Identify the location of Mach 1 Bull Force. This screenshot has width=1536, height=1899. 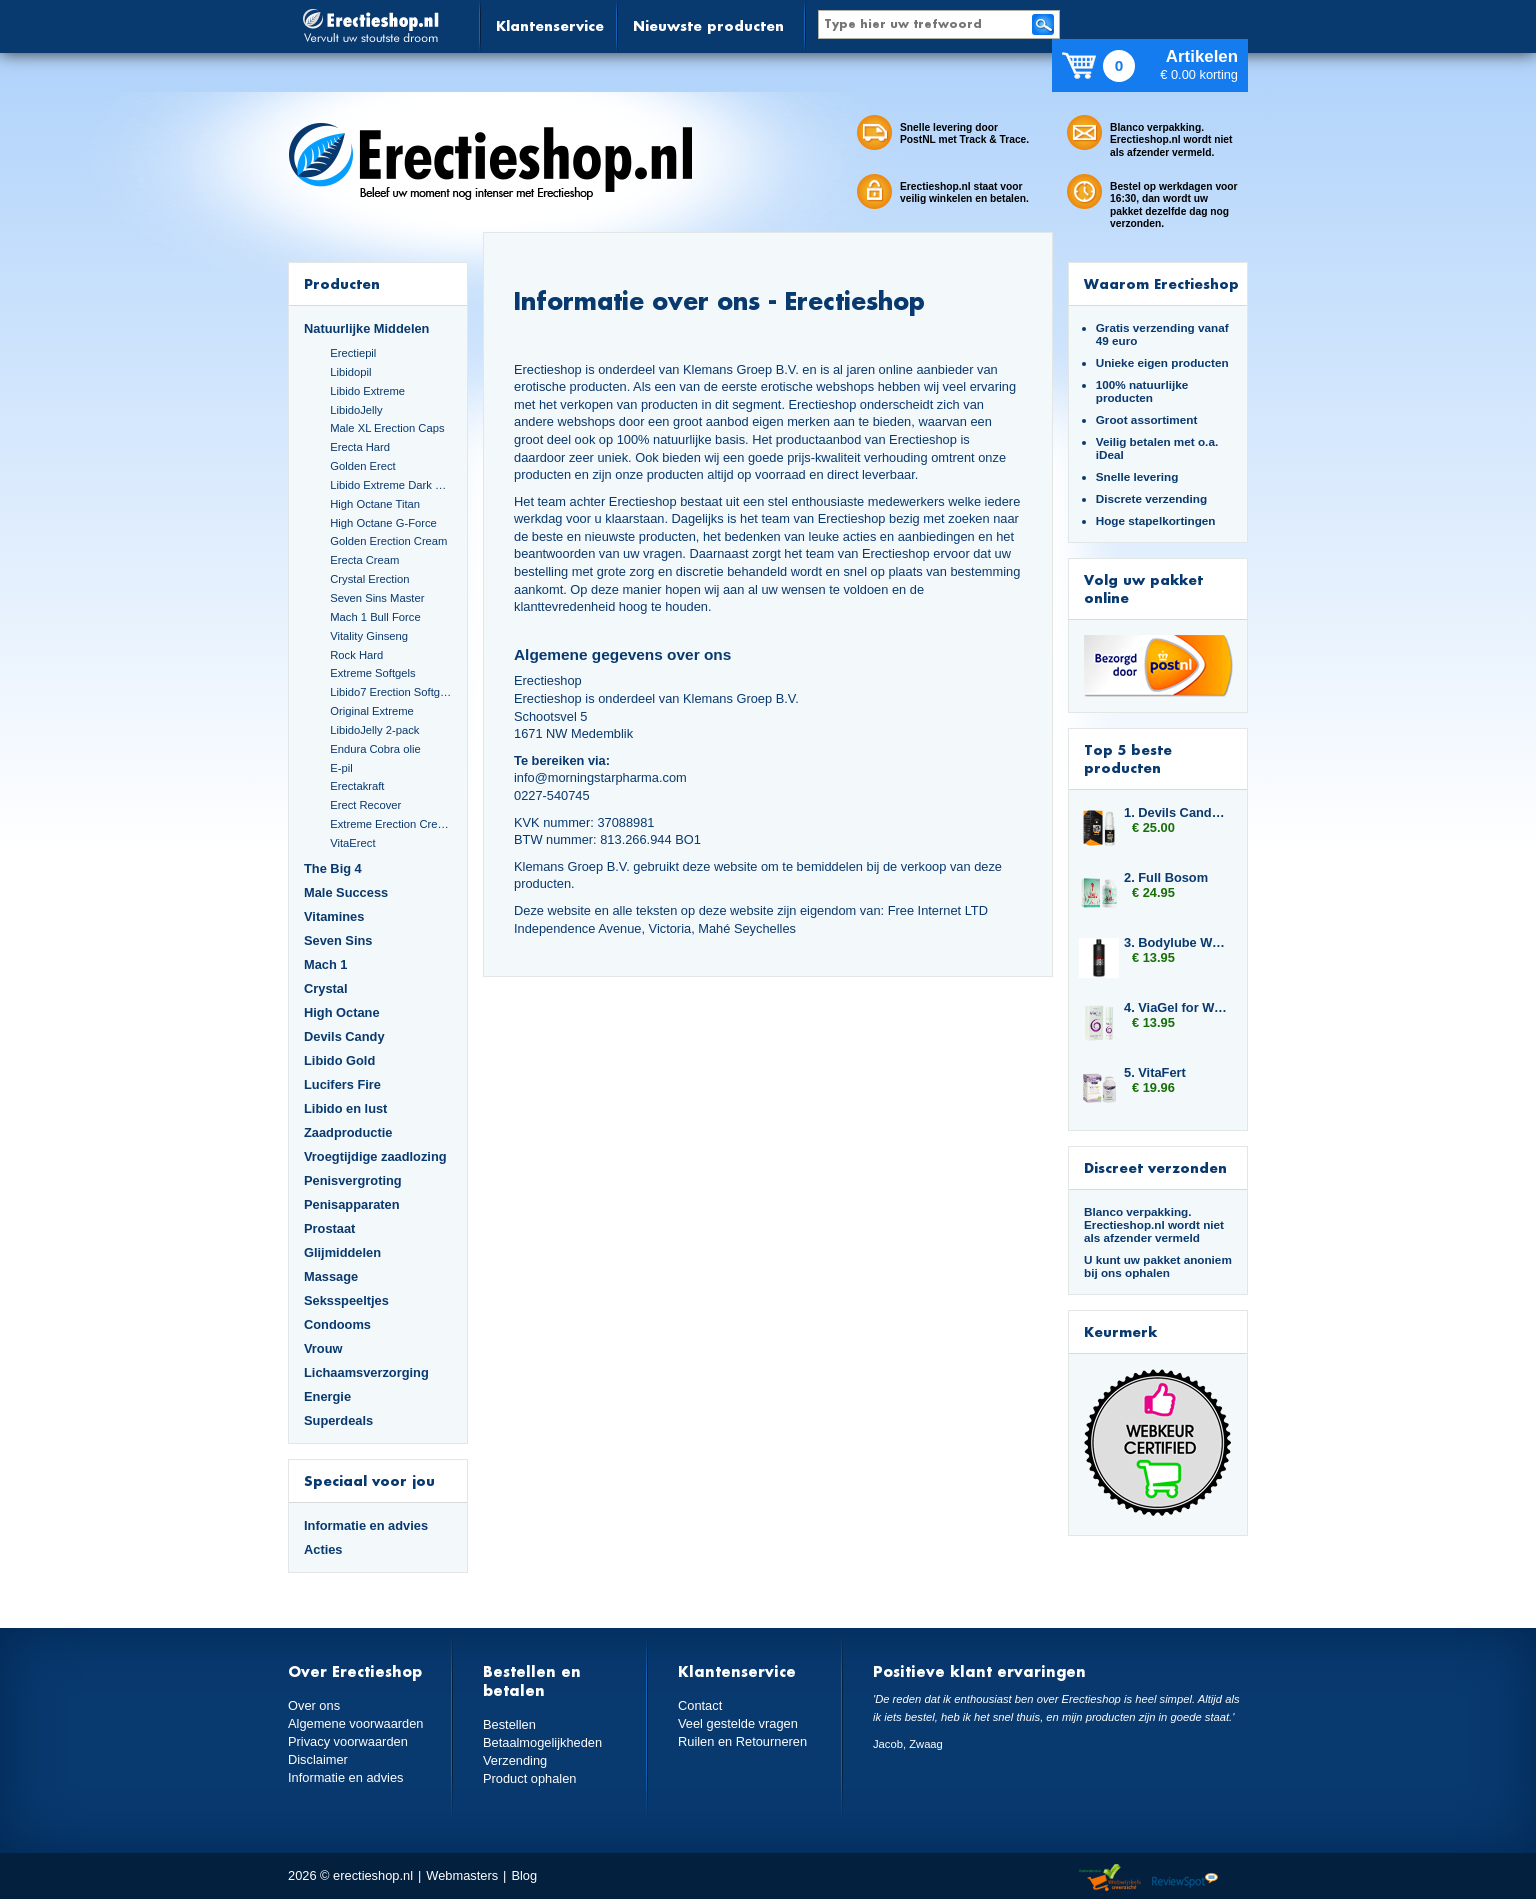
(375, 617).